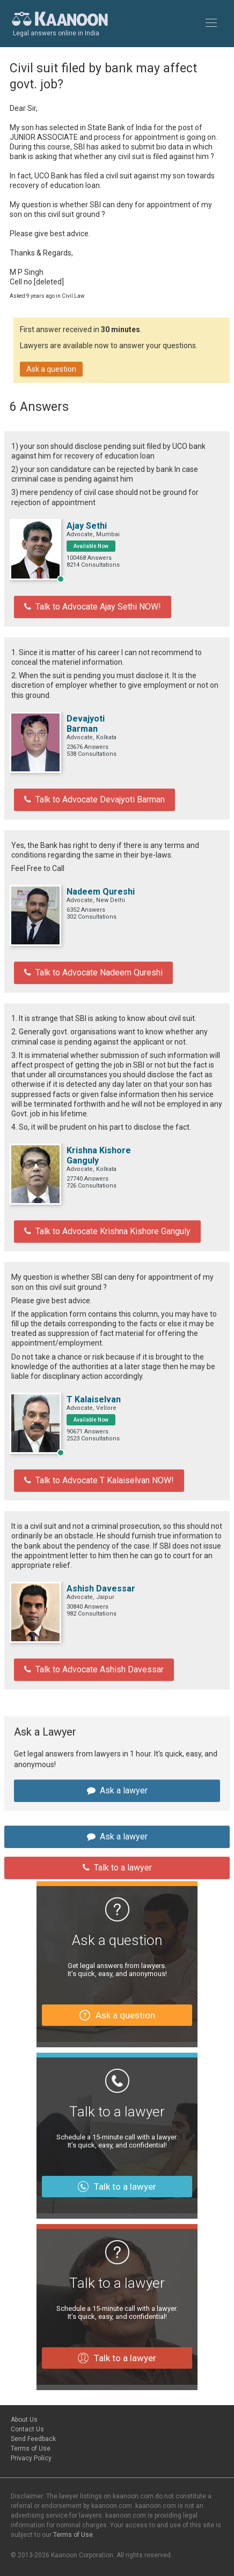 The height and width of the screenshot is (2576, 234). I want to click on Ajay Sethi, so click(87, 526).